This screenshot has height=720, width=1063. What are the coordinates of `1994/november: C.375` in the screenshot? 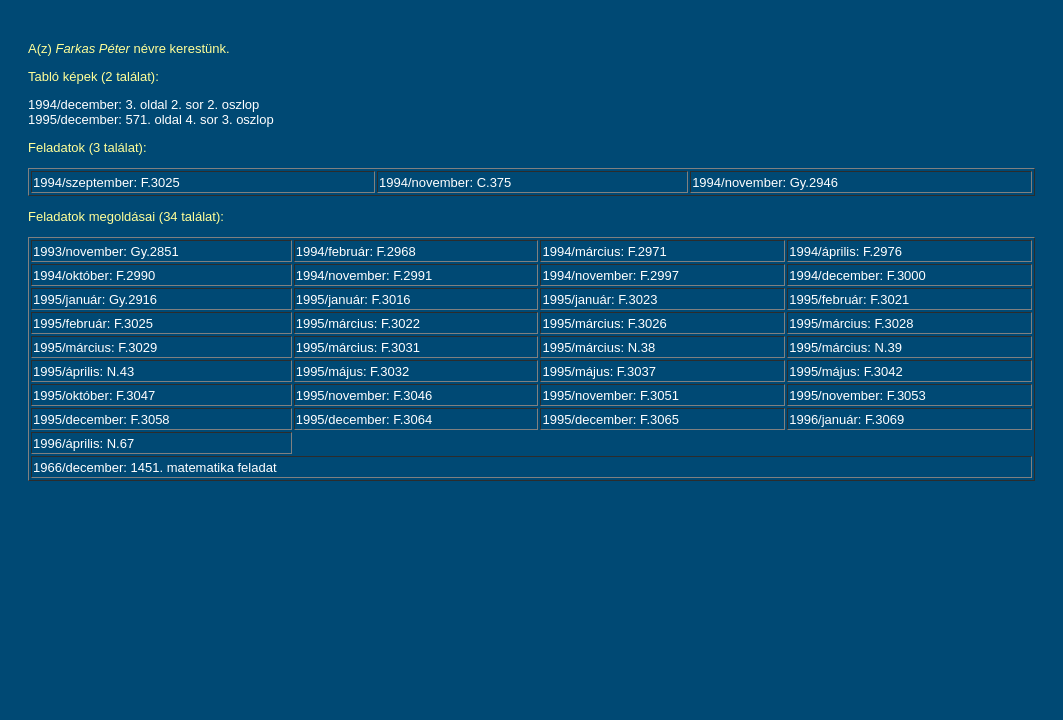 It's located at (445, 182).